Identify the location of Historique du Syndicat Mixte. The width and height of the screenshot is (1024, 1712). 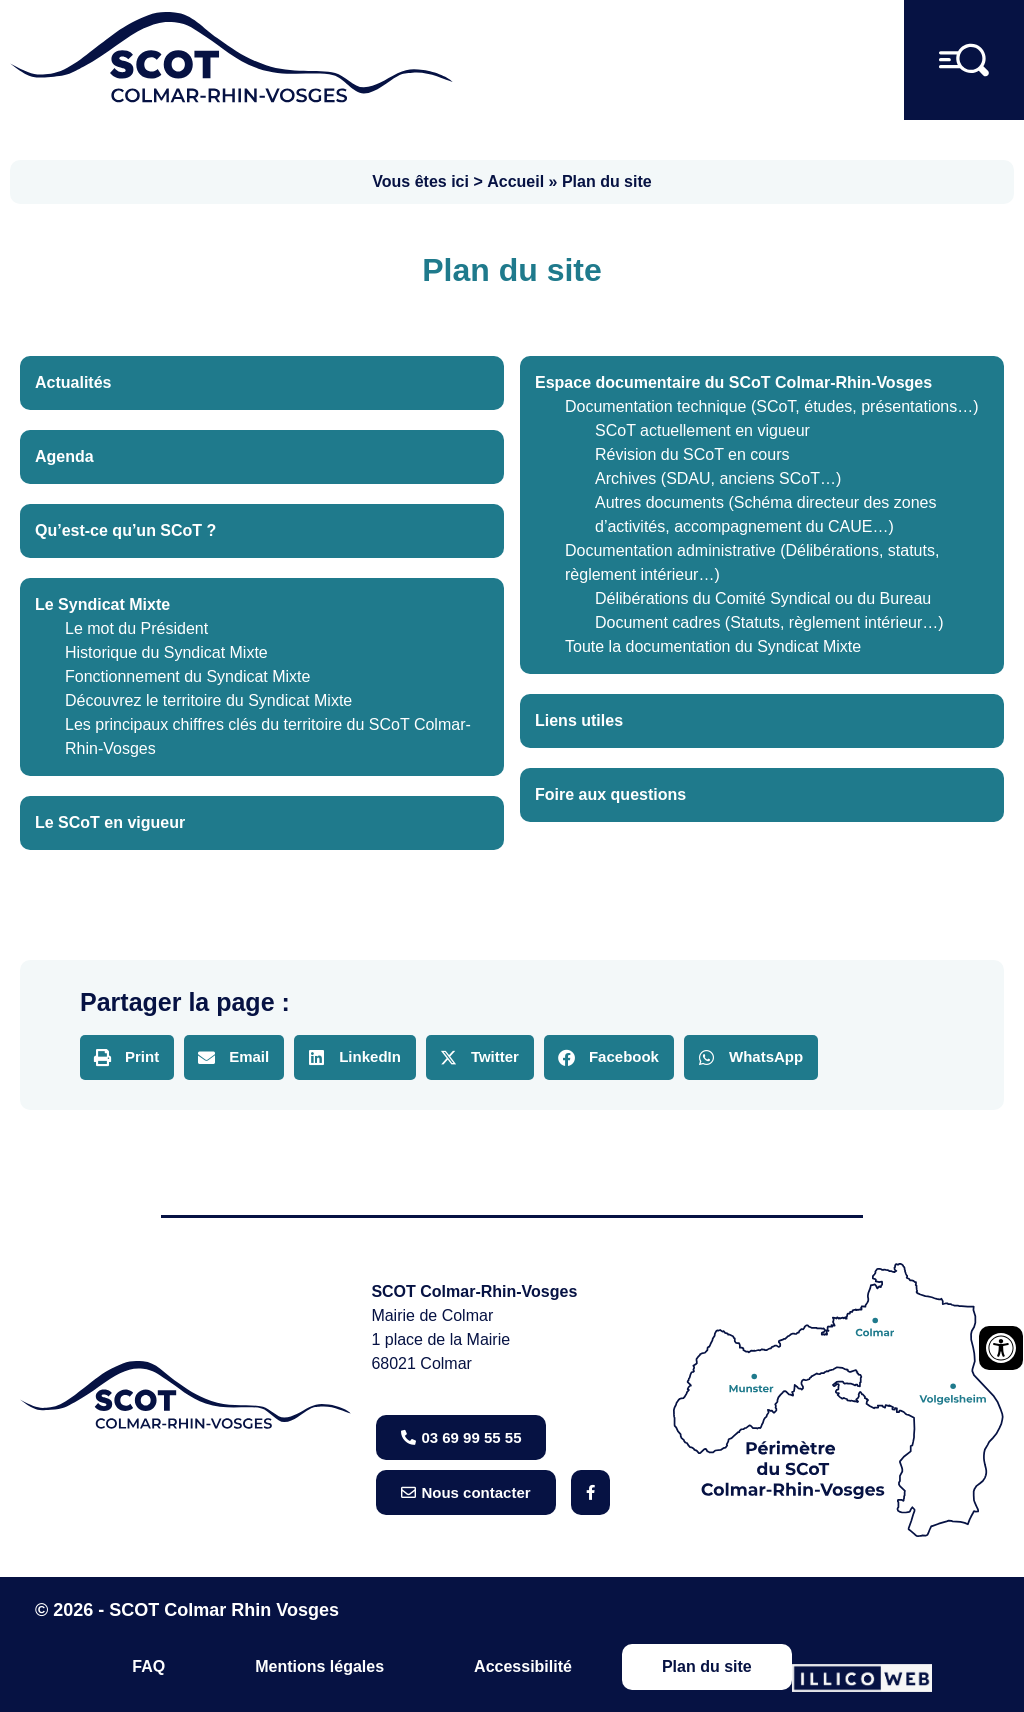
(166, 652).